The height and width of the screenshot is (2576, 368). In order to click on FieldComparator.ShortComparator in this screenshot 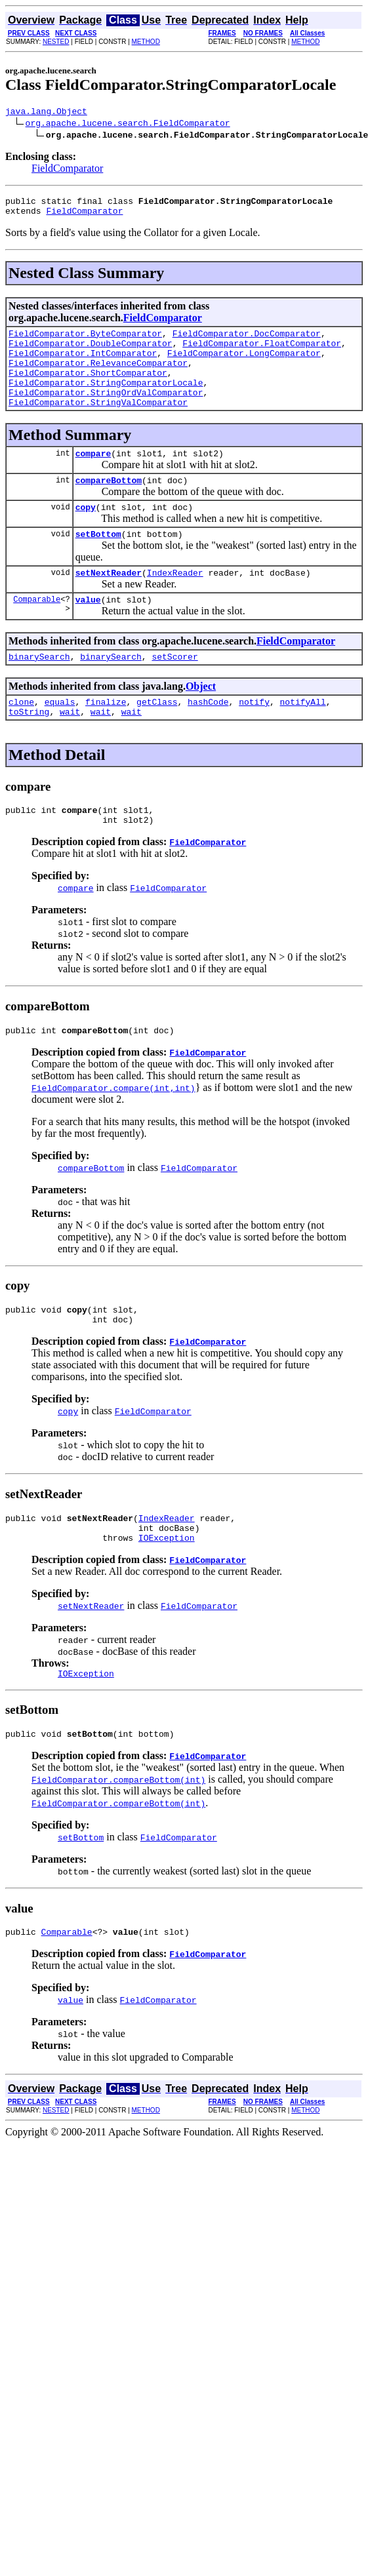, I will do `click(88, 388)`.